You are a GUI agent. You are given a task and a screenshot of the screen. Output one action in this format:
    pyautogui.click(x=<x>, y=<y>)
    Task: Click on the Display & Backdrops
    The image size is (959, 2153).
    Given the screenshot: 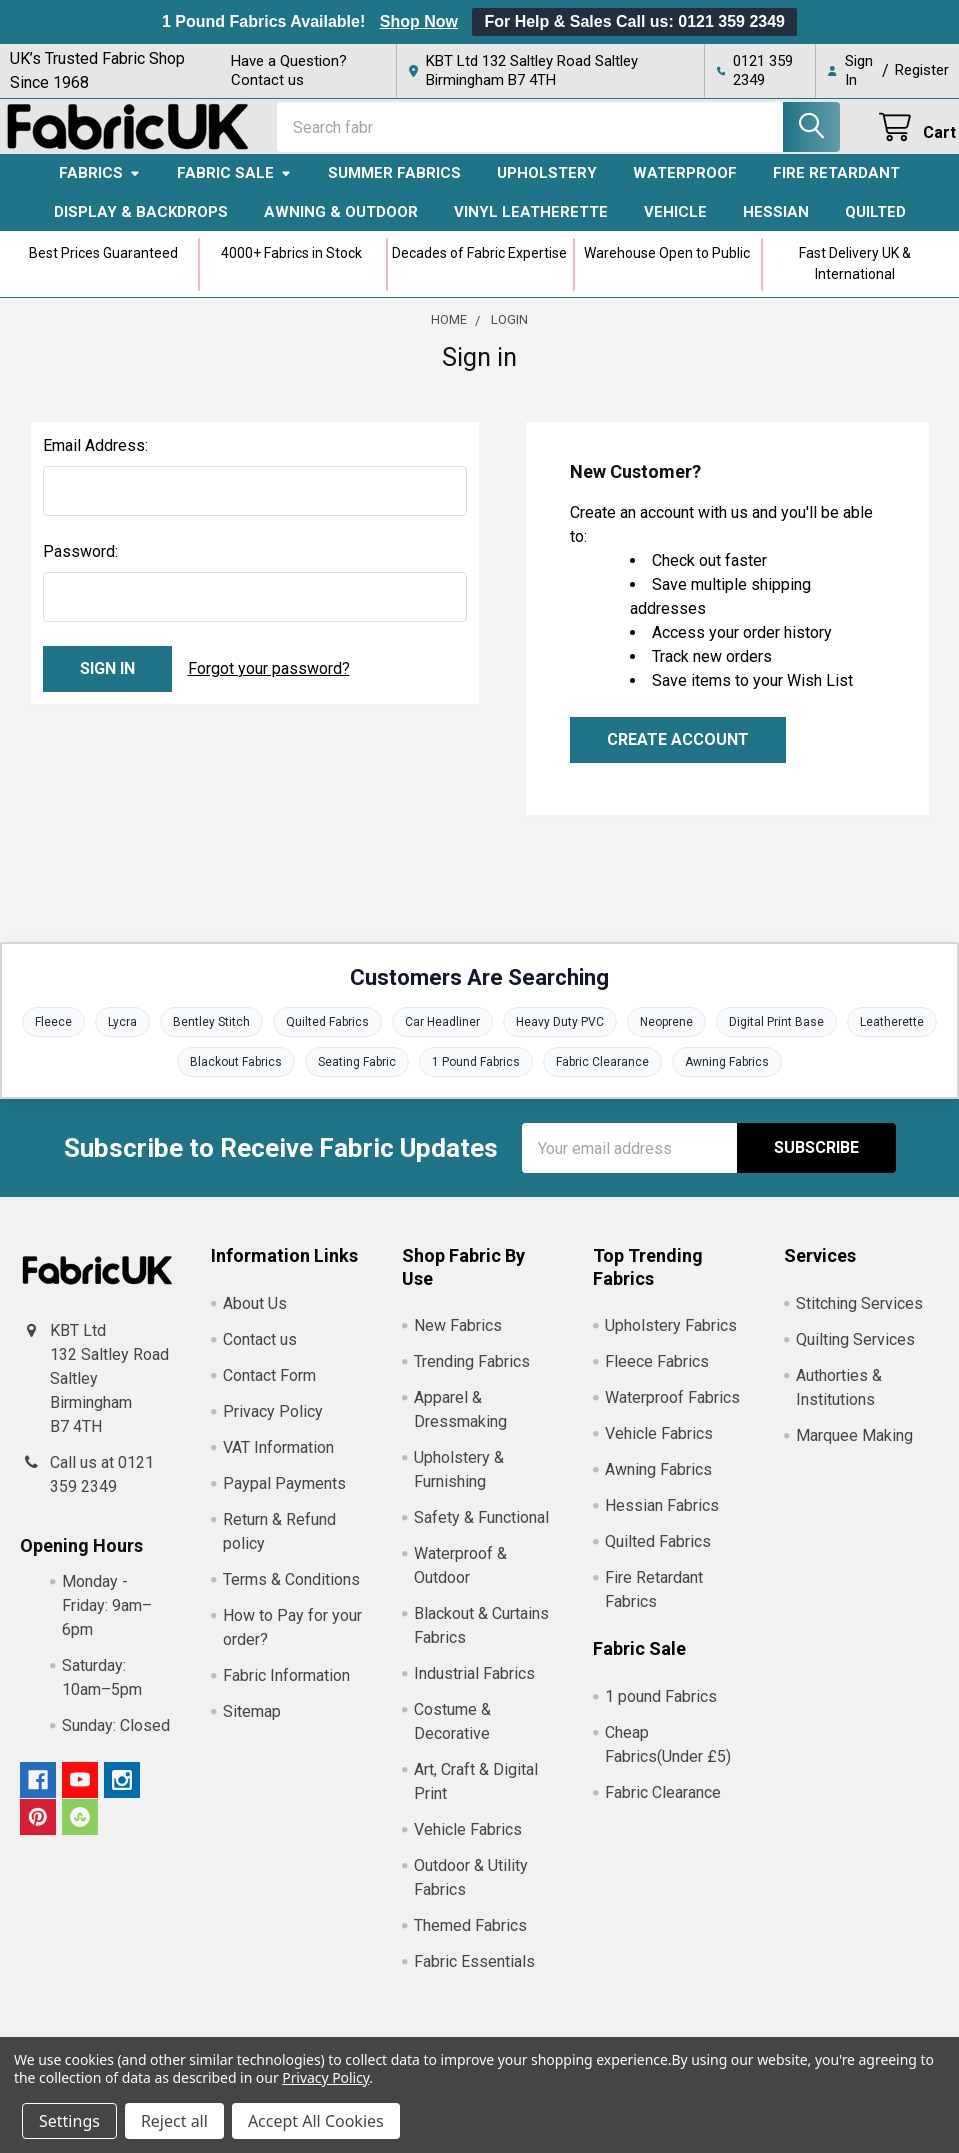 What is the action you would take?
    pyautogui.click(x=141, y=224)
    